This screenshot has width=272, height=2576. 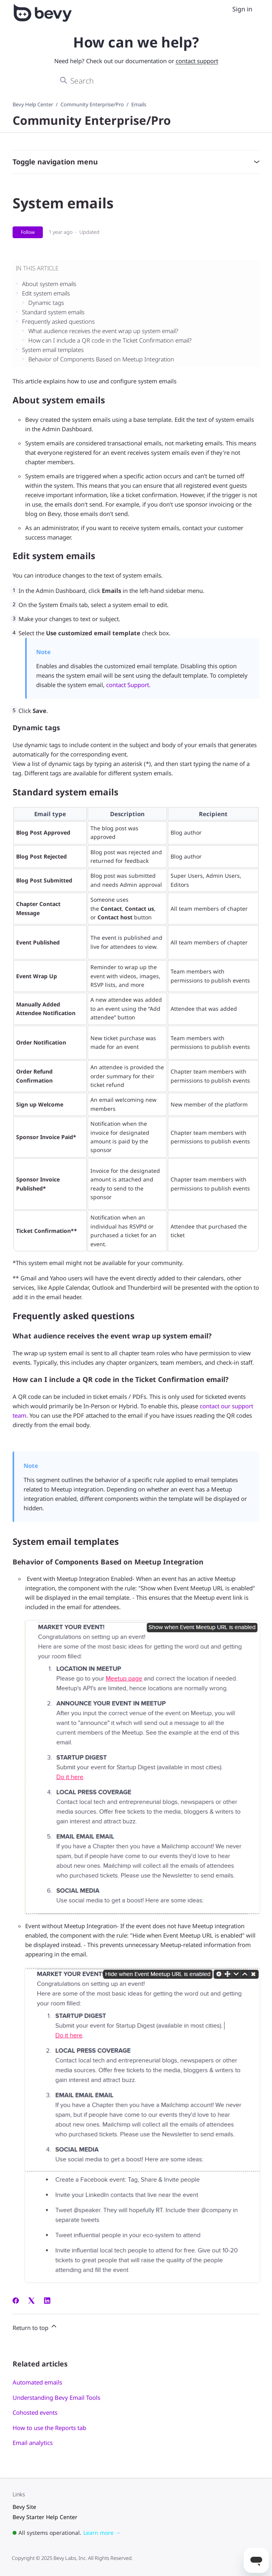 What do you see at coordinates (35, 2412) in the screenshot?
I see `Cohosted events` at bounding box center [35, 2412].